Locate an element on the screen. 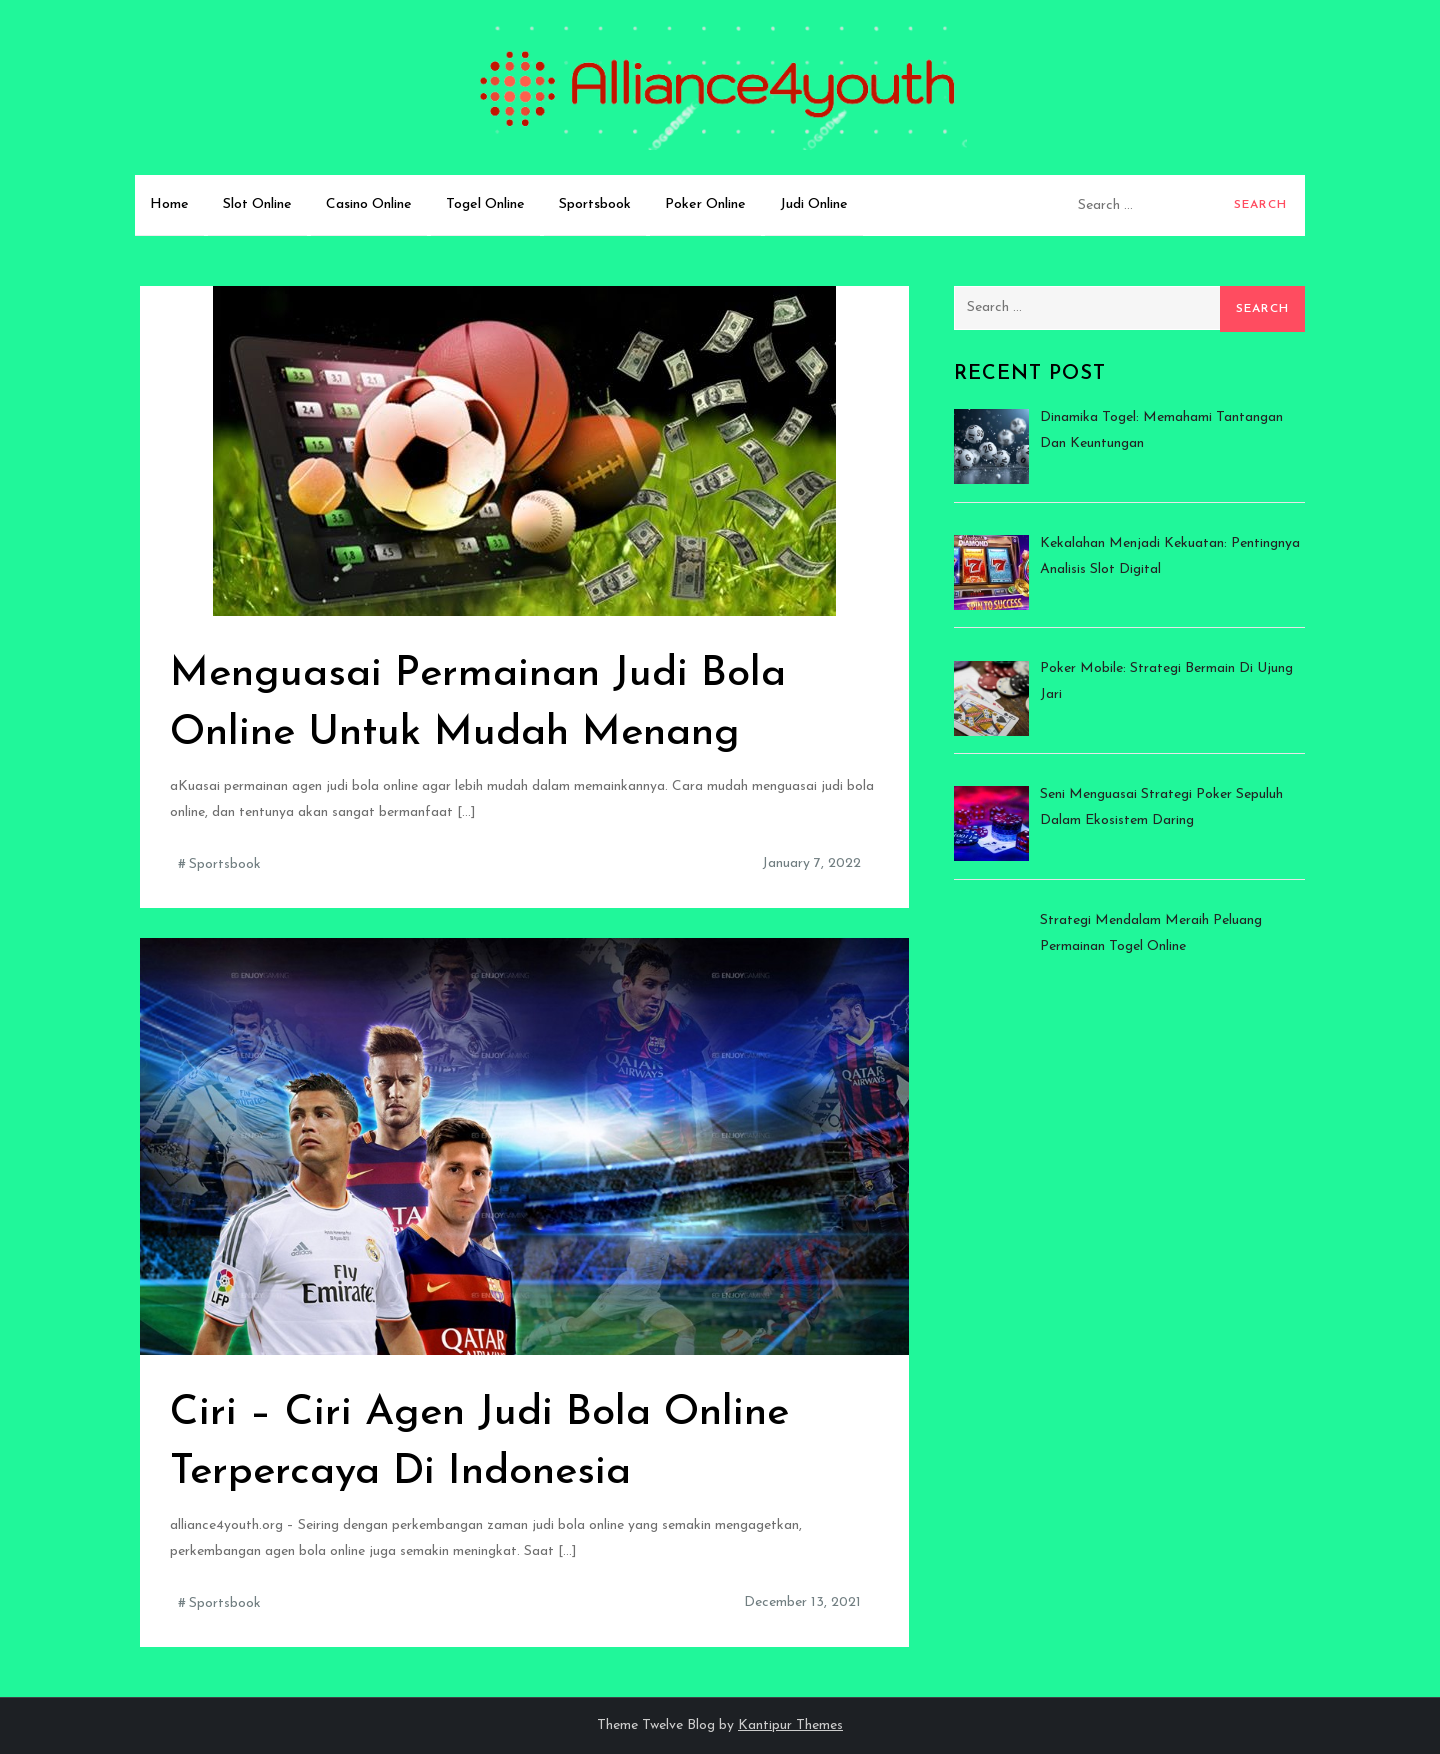 This screenshot has height=1754, width=1440. Slot Online is located at coordinates (257, 204).